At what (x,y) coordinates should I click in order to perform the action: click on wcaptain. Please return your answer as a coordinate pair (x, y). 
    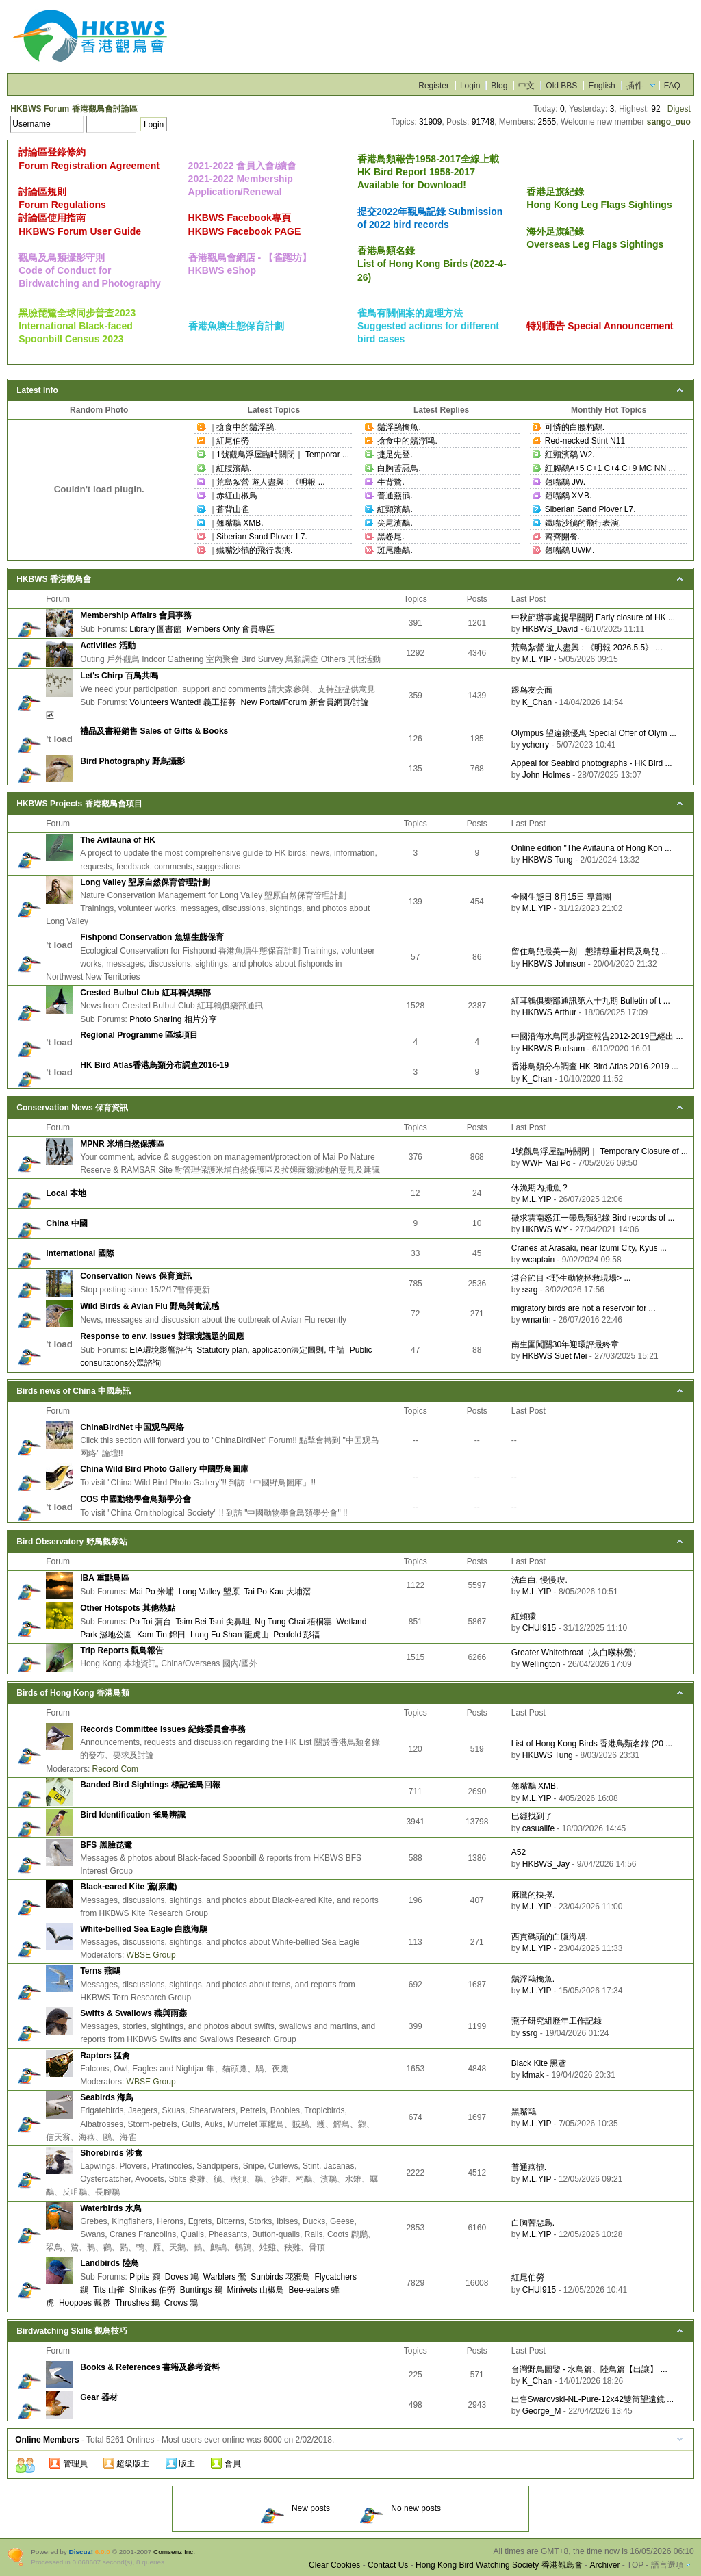
    Looking at the image, I should click on (538, 1259).